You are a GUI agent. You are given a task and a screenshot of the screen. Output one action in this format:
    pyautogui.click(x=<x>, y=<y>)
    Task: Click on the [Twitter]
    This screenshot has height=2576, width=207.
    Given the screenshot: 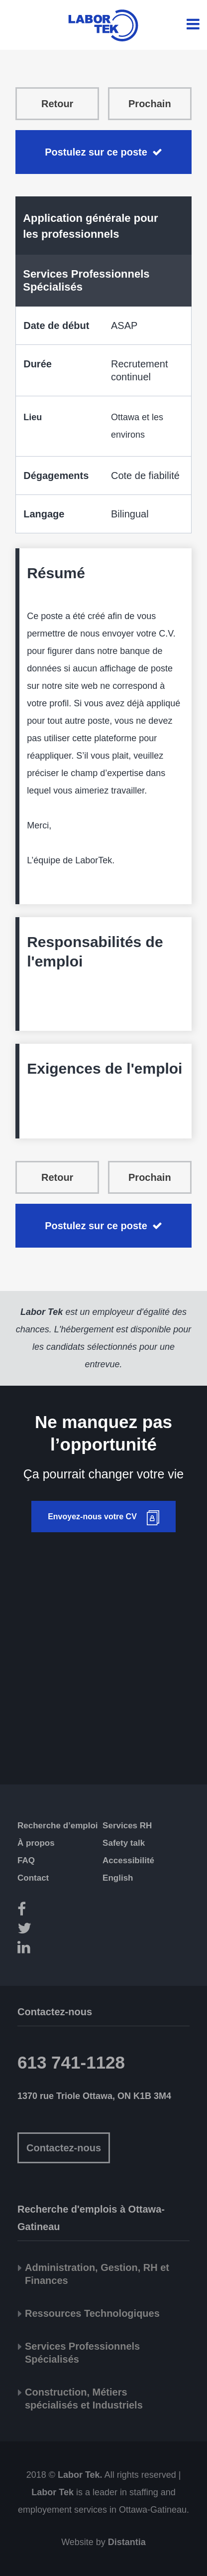 What is the action you would take?
    pyautogui.click(x=66, y=1930)
    